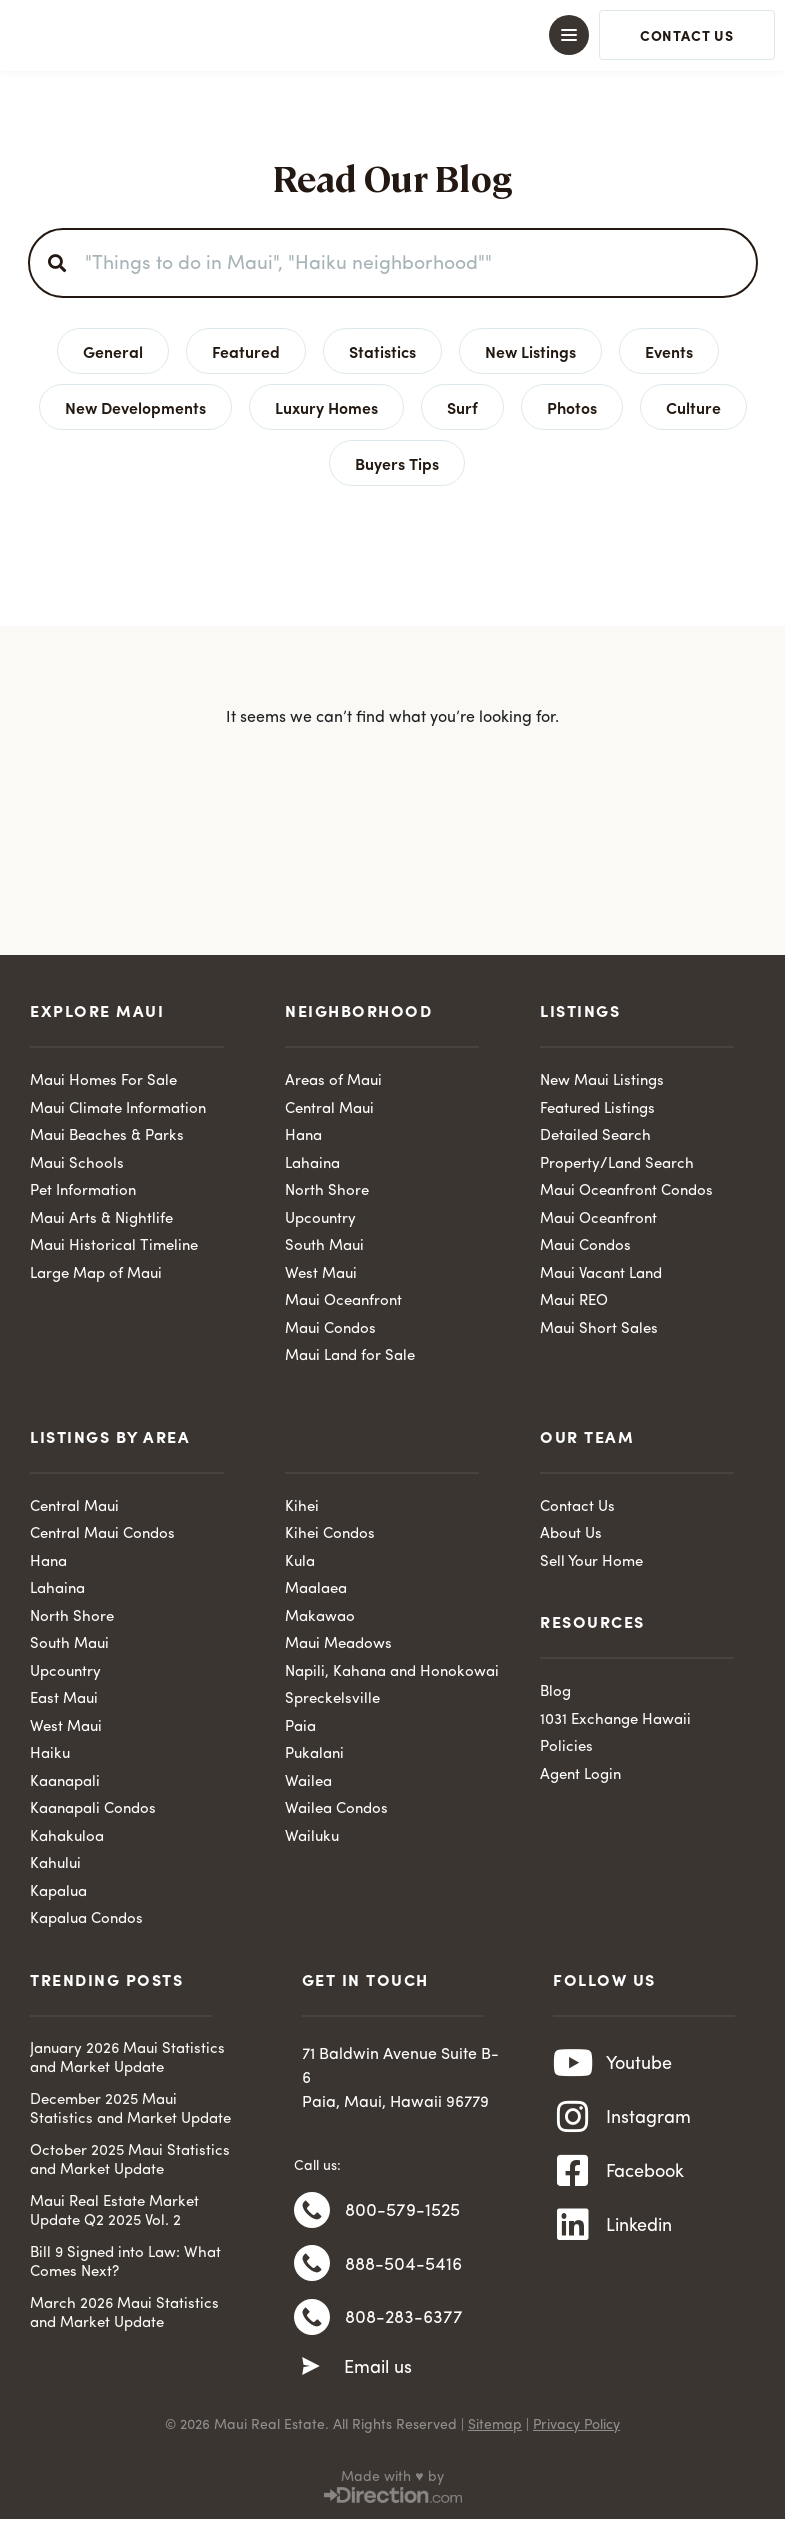  Describe the element at coordinates (316, 1589) in the screenshot. I see `Maalaea` at that location.